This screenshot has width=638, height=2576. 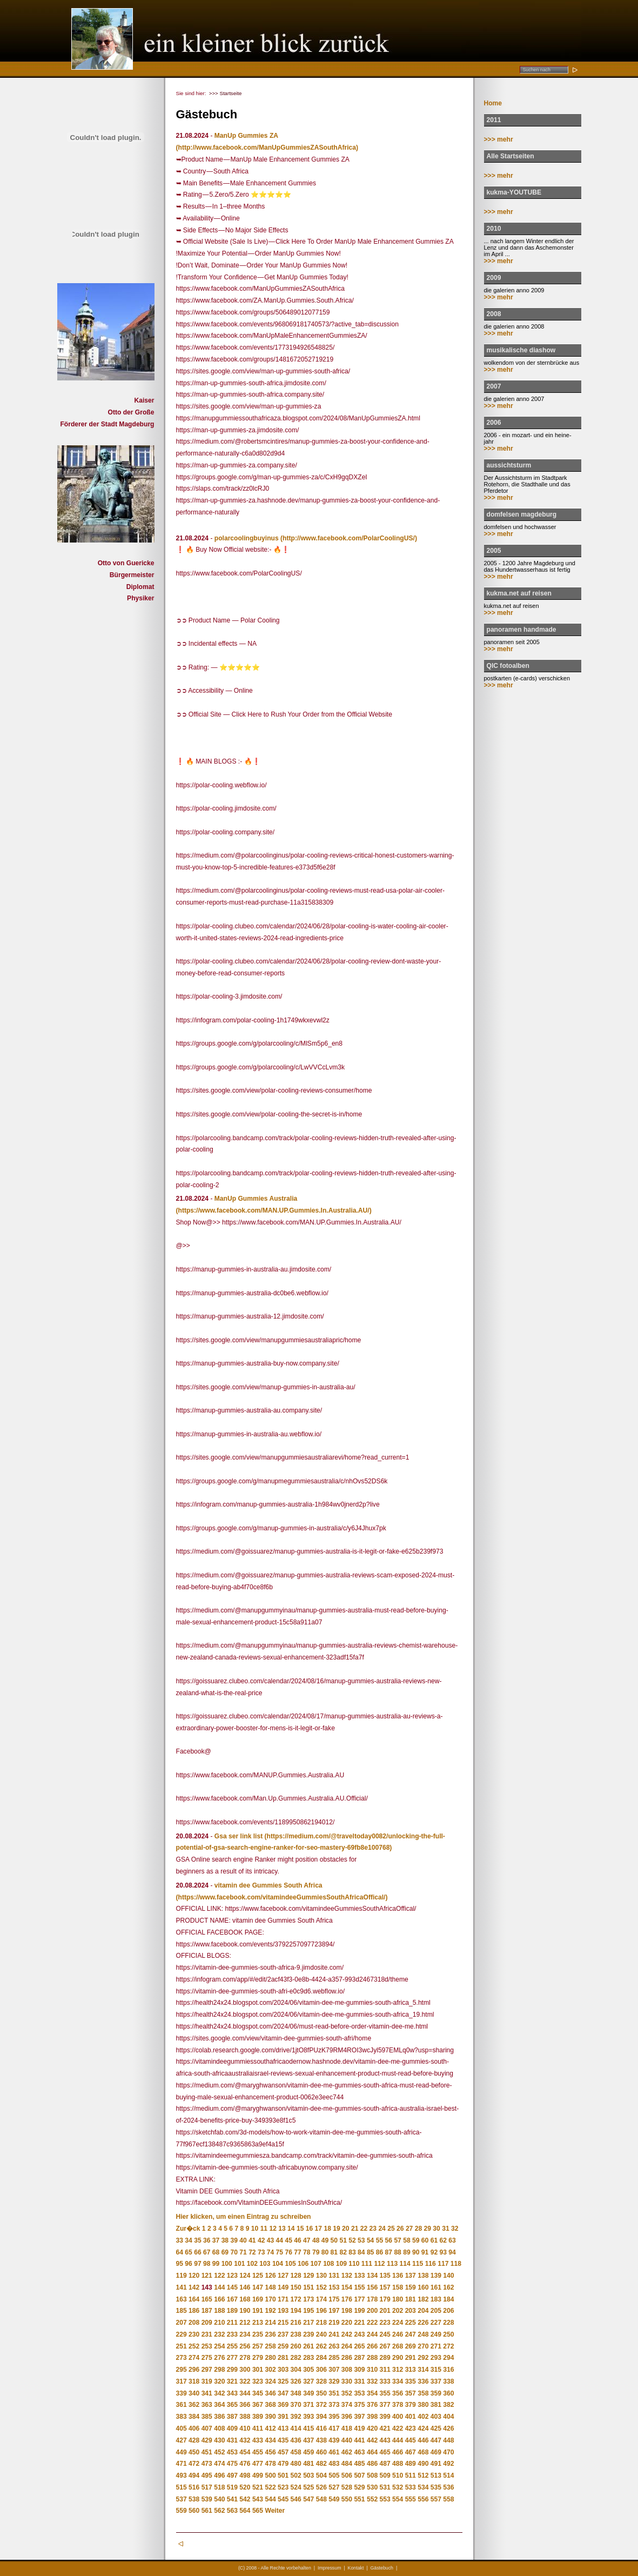 I want to click on 561, so click(x=207, y=2510).